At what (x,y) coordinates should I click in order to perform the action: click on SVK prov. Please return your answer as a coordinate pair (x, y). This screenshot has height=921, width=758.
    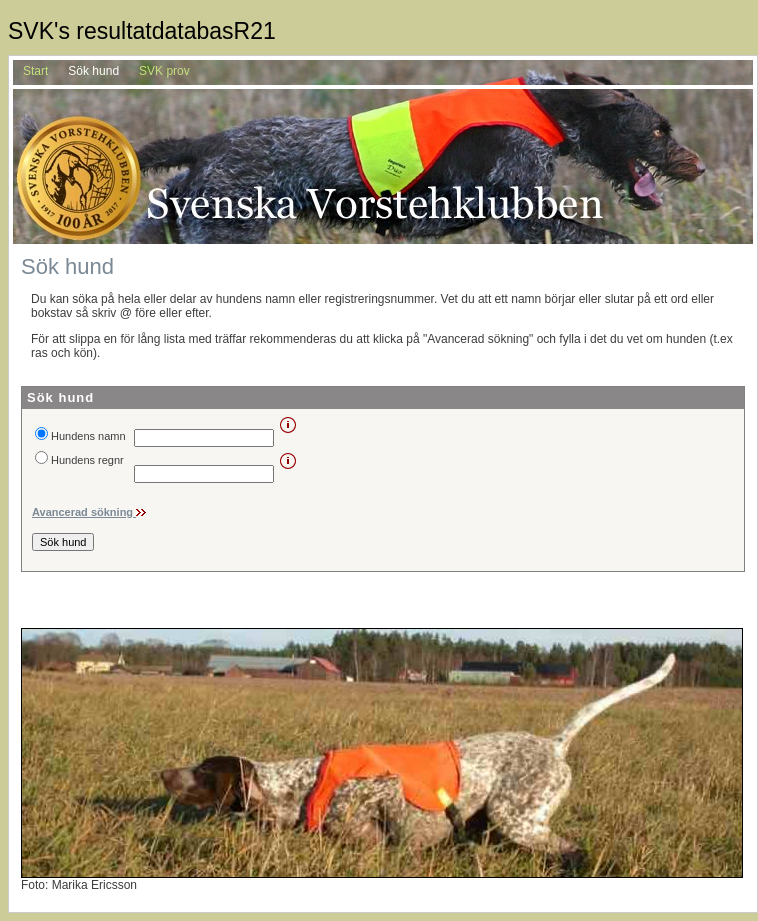
    Looking at the image, I should click on (164, 71).